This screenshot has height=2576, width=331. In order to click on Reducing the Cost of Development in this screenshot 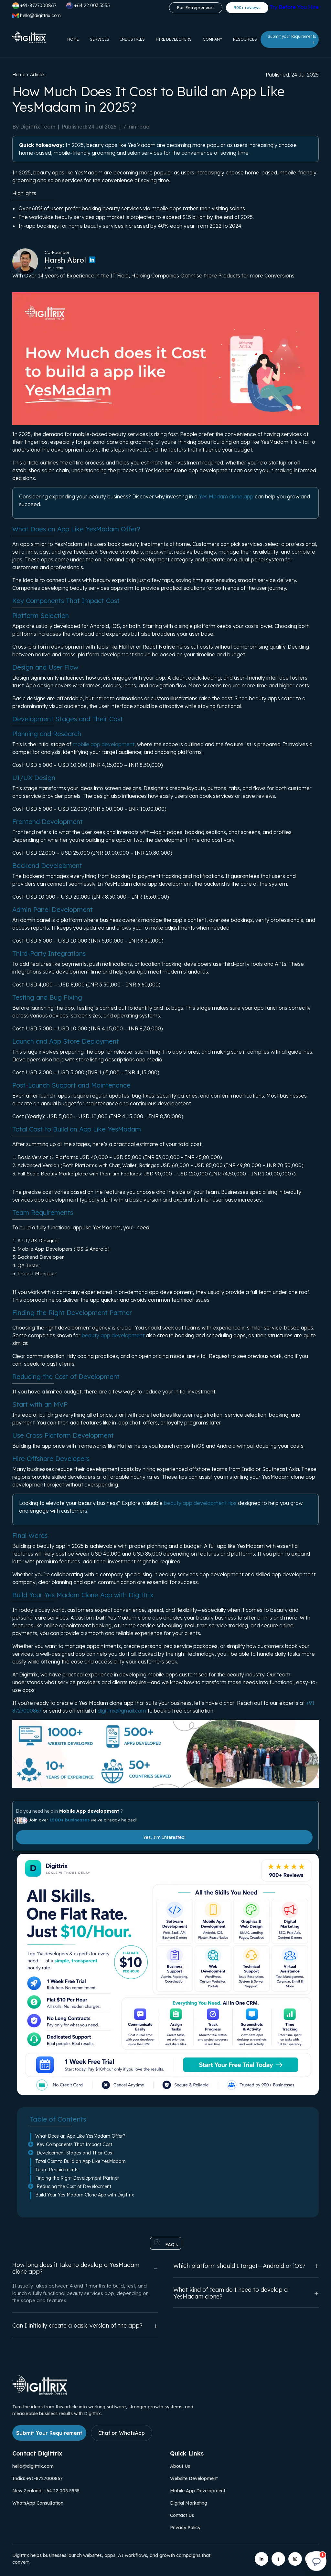, I will do `click(74, 2186)`.